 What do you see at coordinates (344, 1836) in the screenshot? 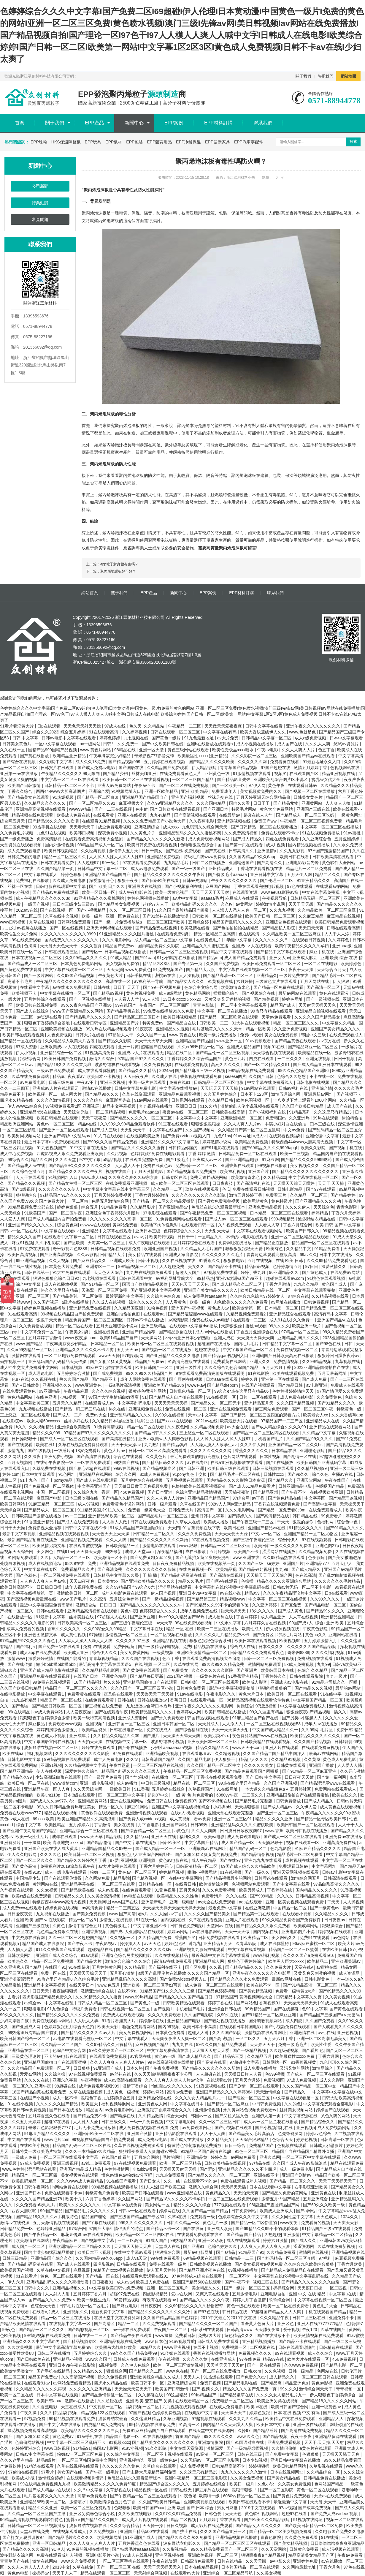
I see `亚洲免费av在线播放` at bounding box center [344, 1836].